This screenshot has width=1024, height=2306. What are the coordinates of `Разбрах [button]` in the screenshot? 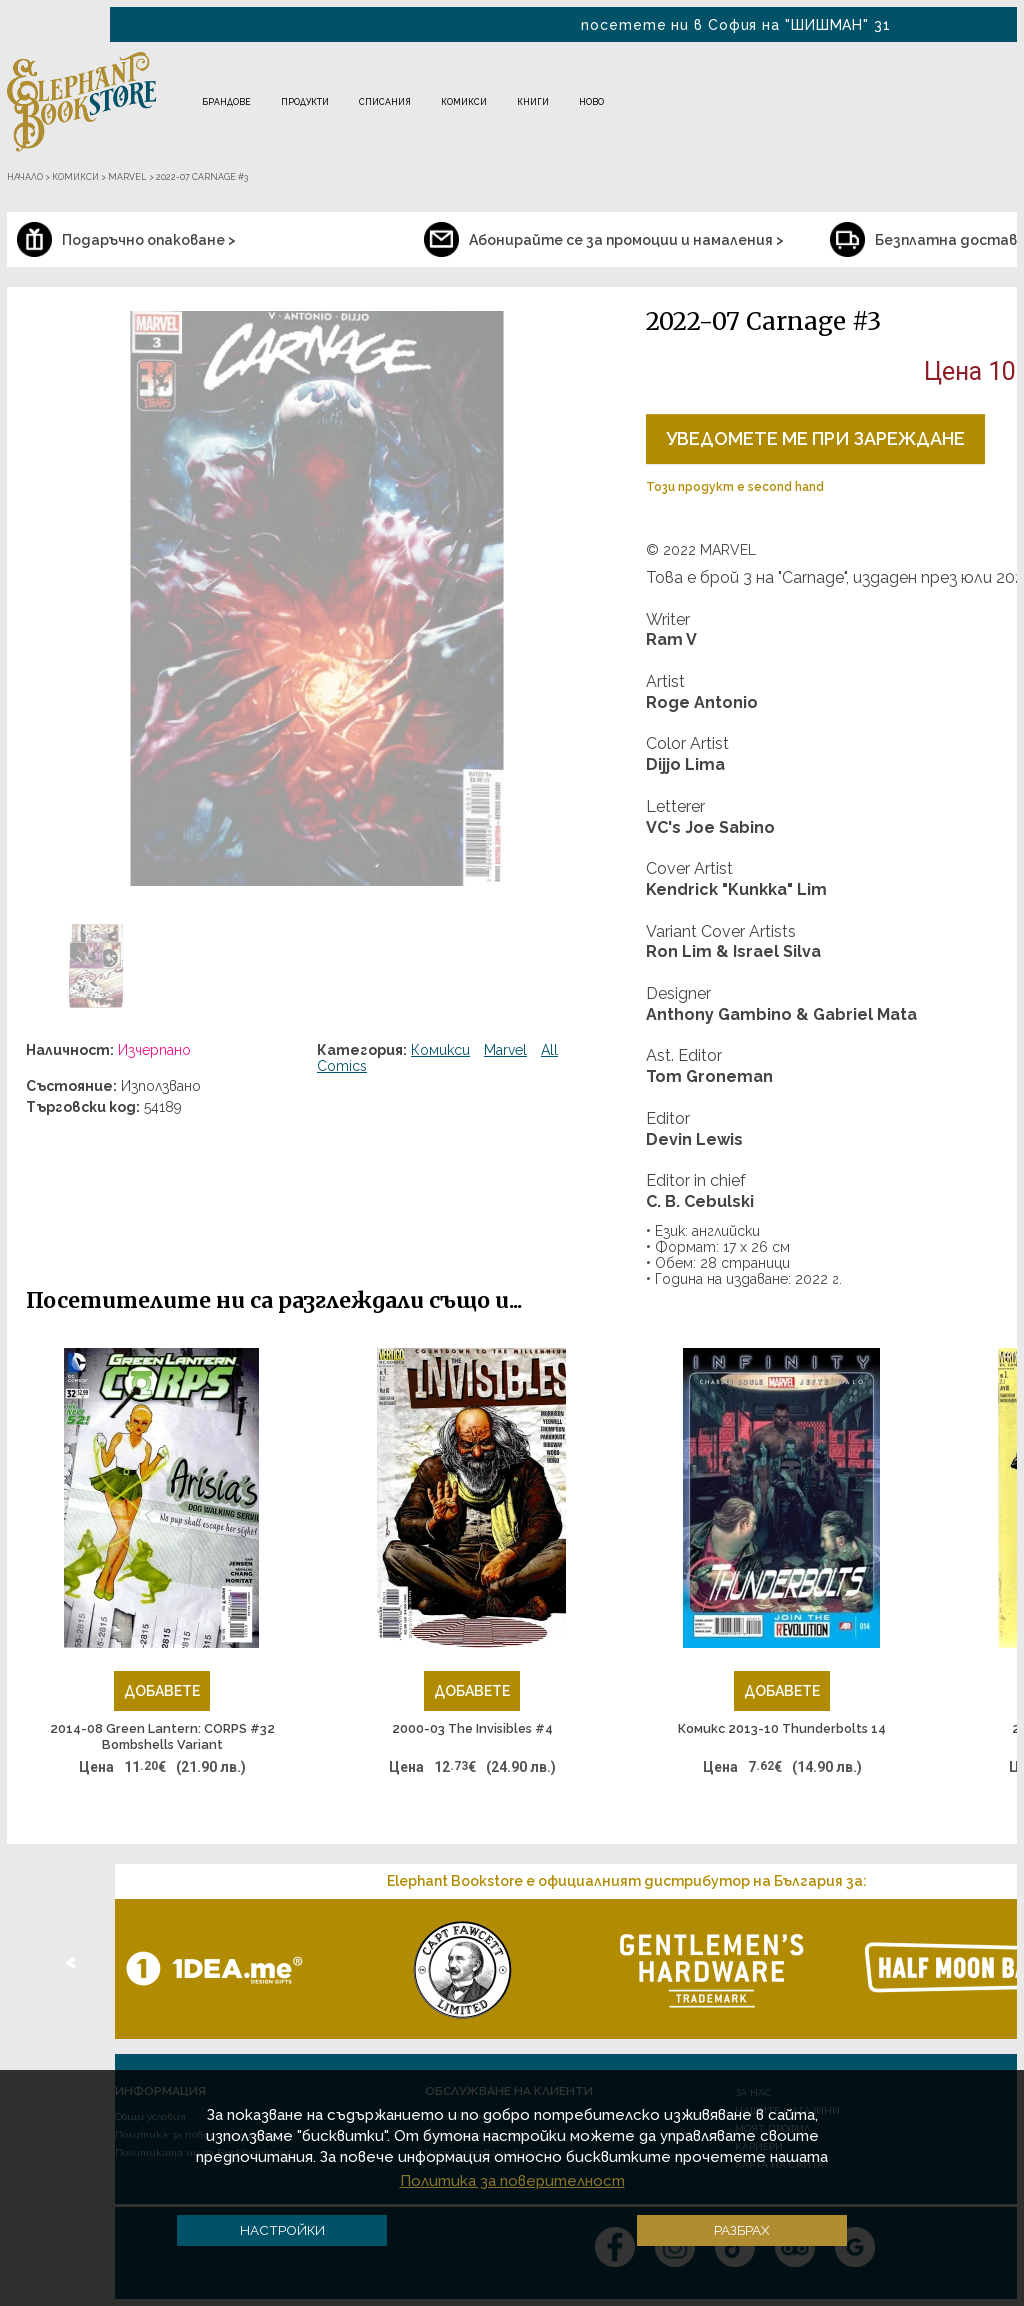 It's located at (742, 2230).